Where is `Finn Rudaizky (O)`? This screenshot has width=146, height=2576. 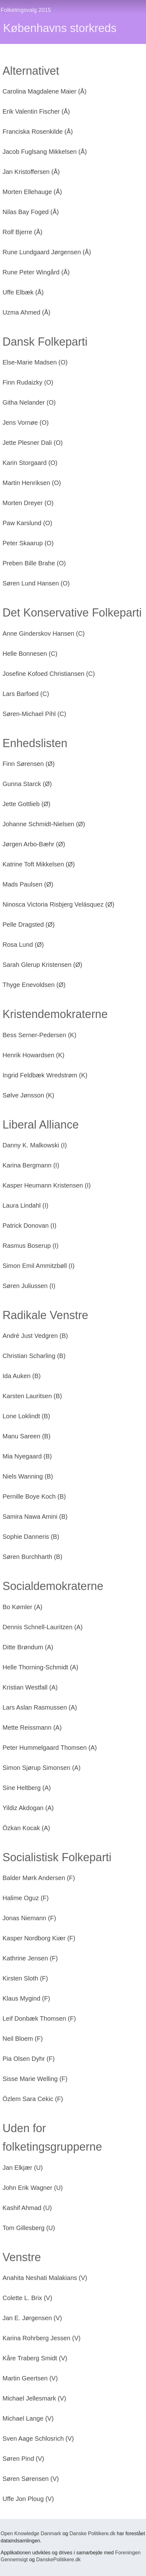 Finn Rudaizky (O) is located at coordinates (28, 382).